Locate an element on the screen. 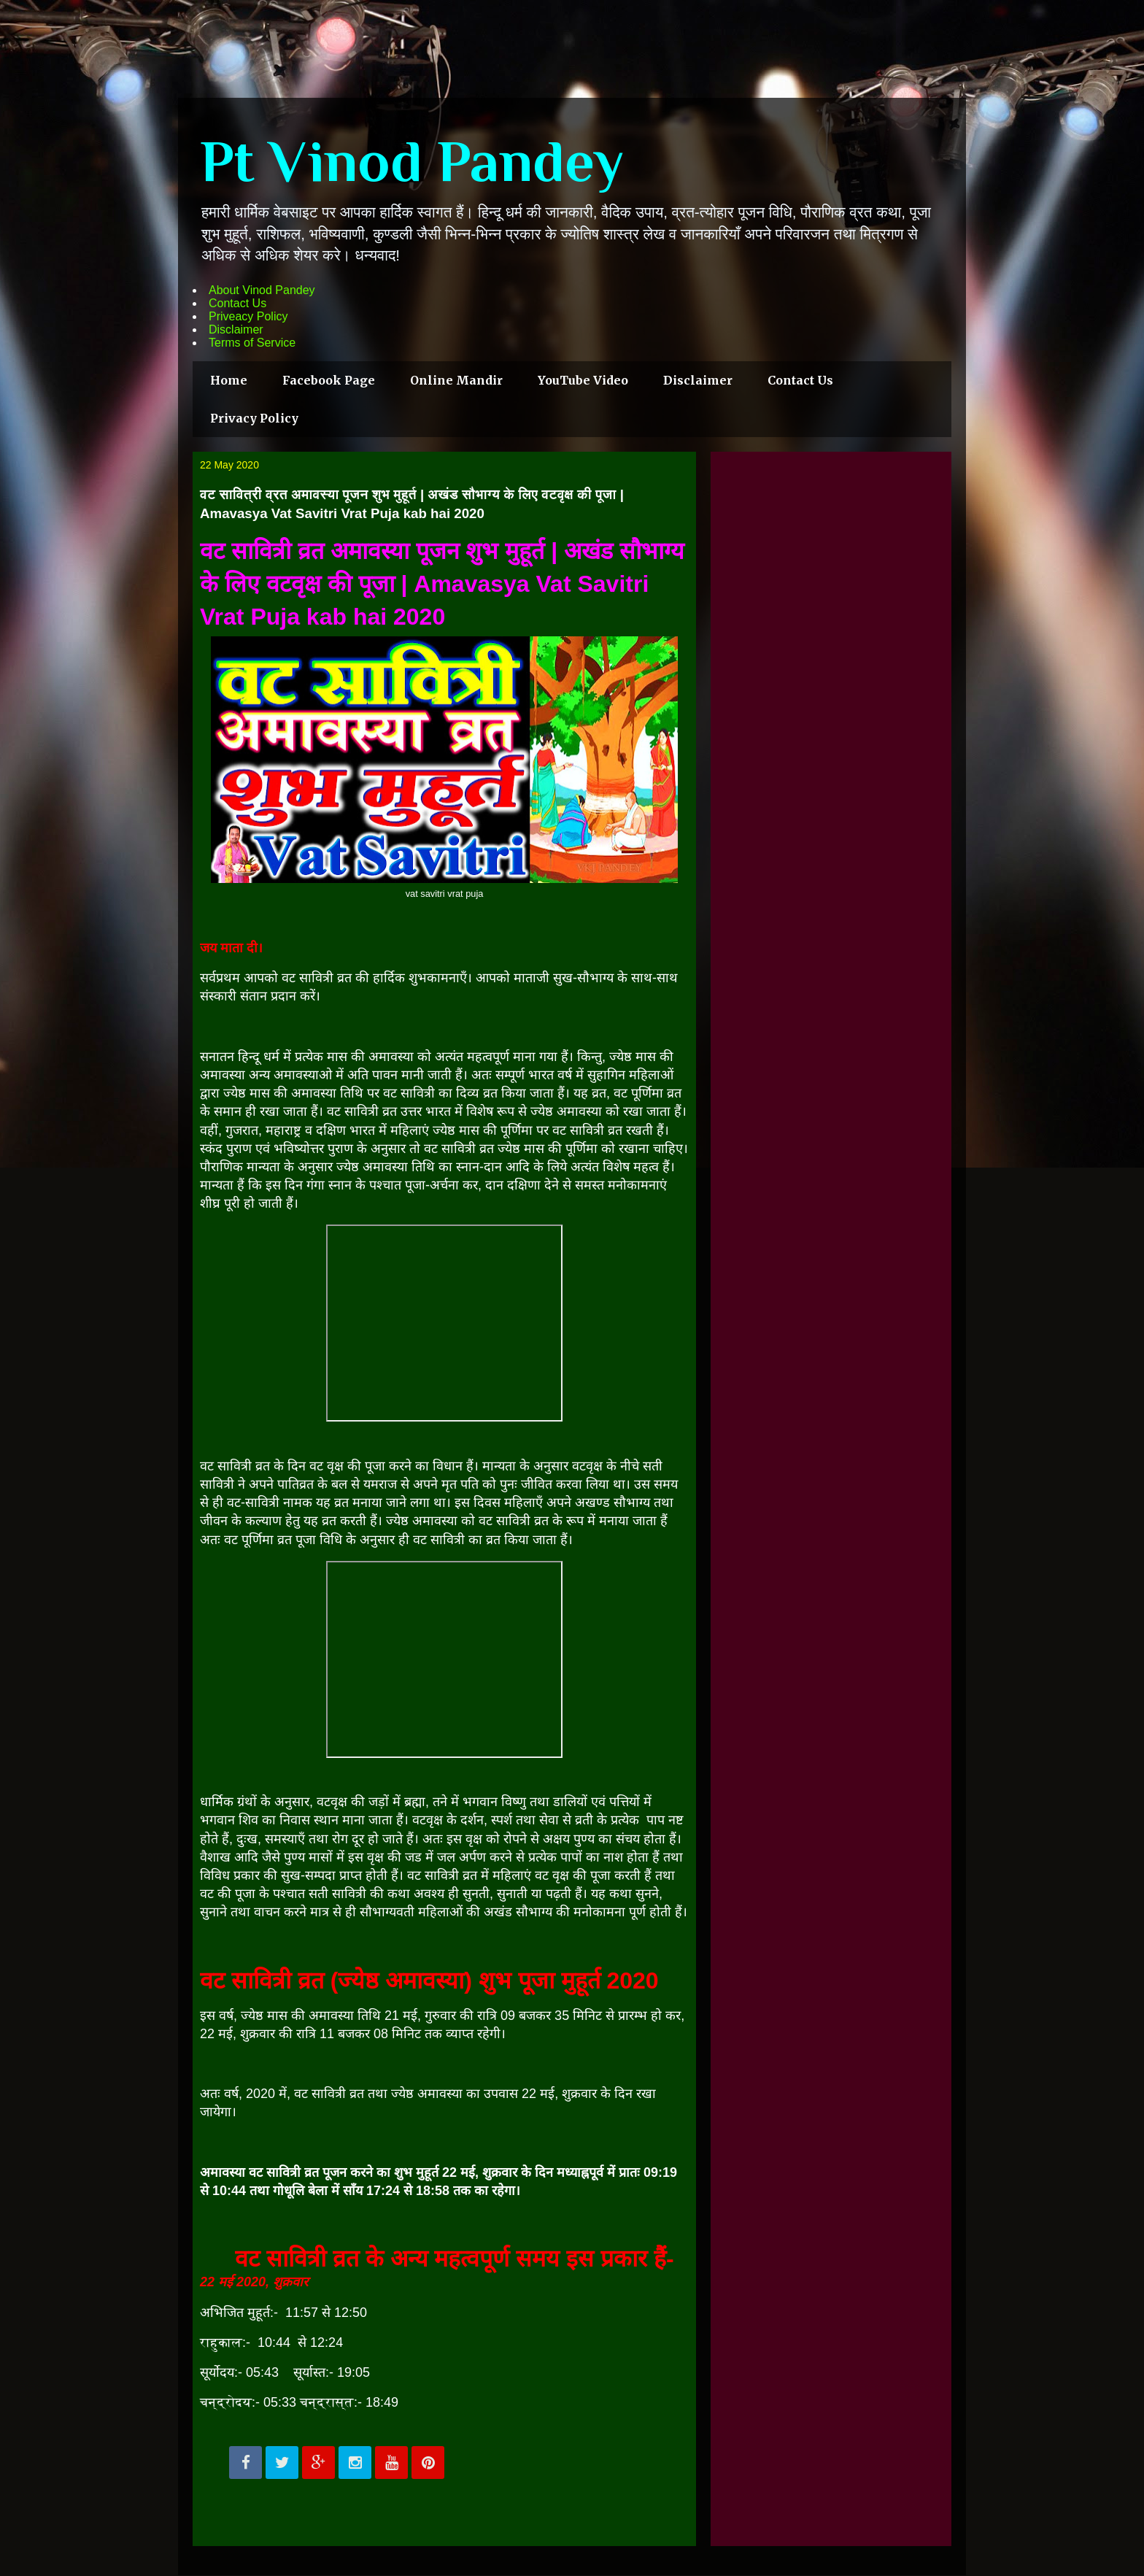 The image size is (1144, 2576). Priveacy Policy is located at coordinates (248, 316).